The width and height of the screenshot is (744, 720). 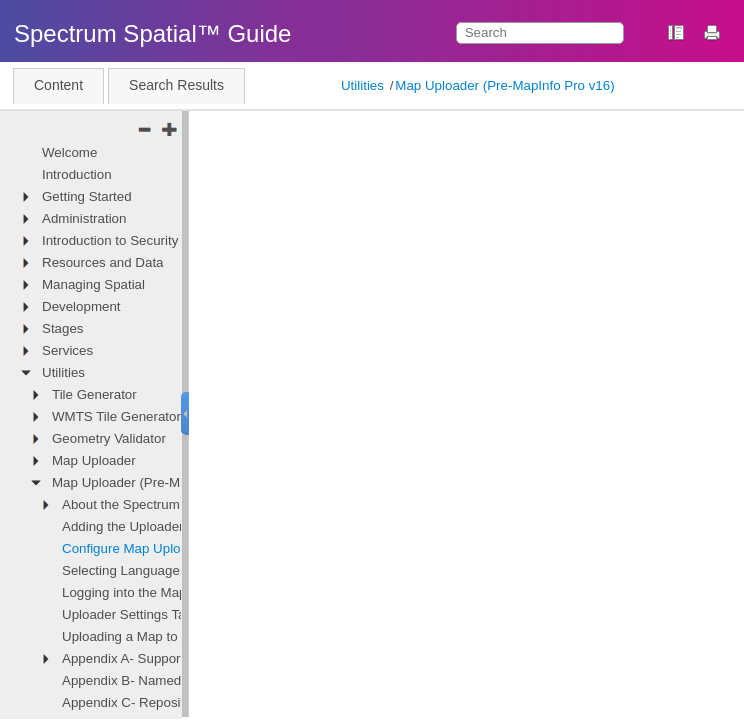 What do you see at coordinates (148, 702) in the screenshot?
I see `Appendix C- Repository Path` at bounding box center [148, 702].